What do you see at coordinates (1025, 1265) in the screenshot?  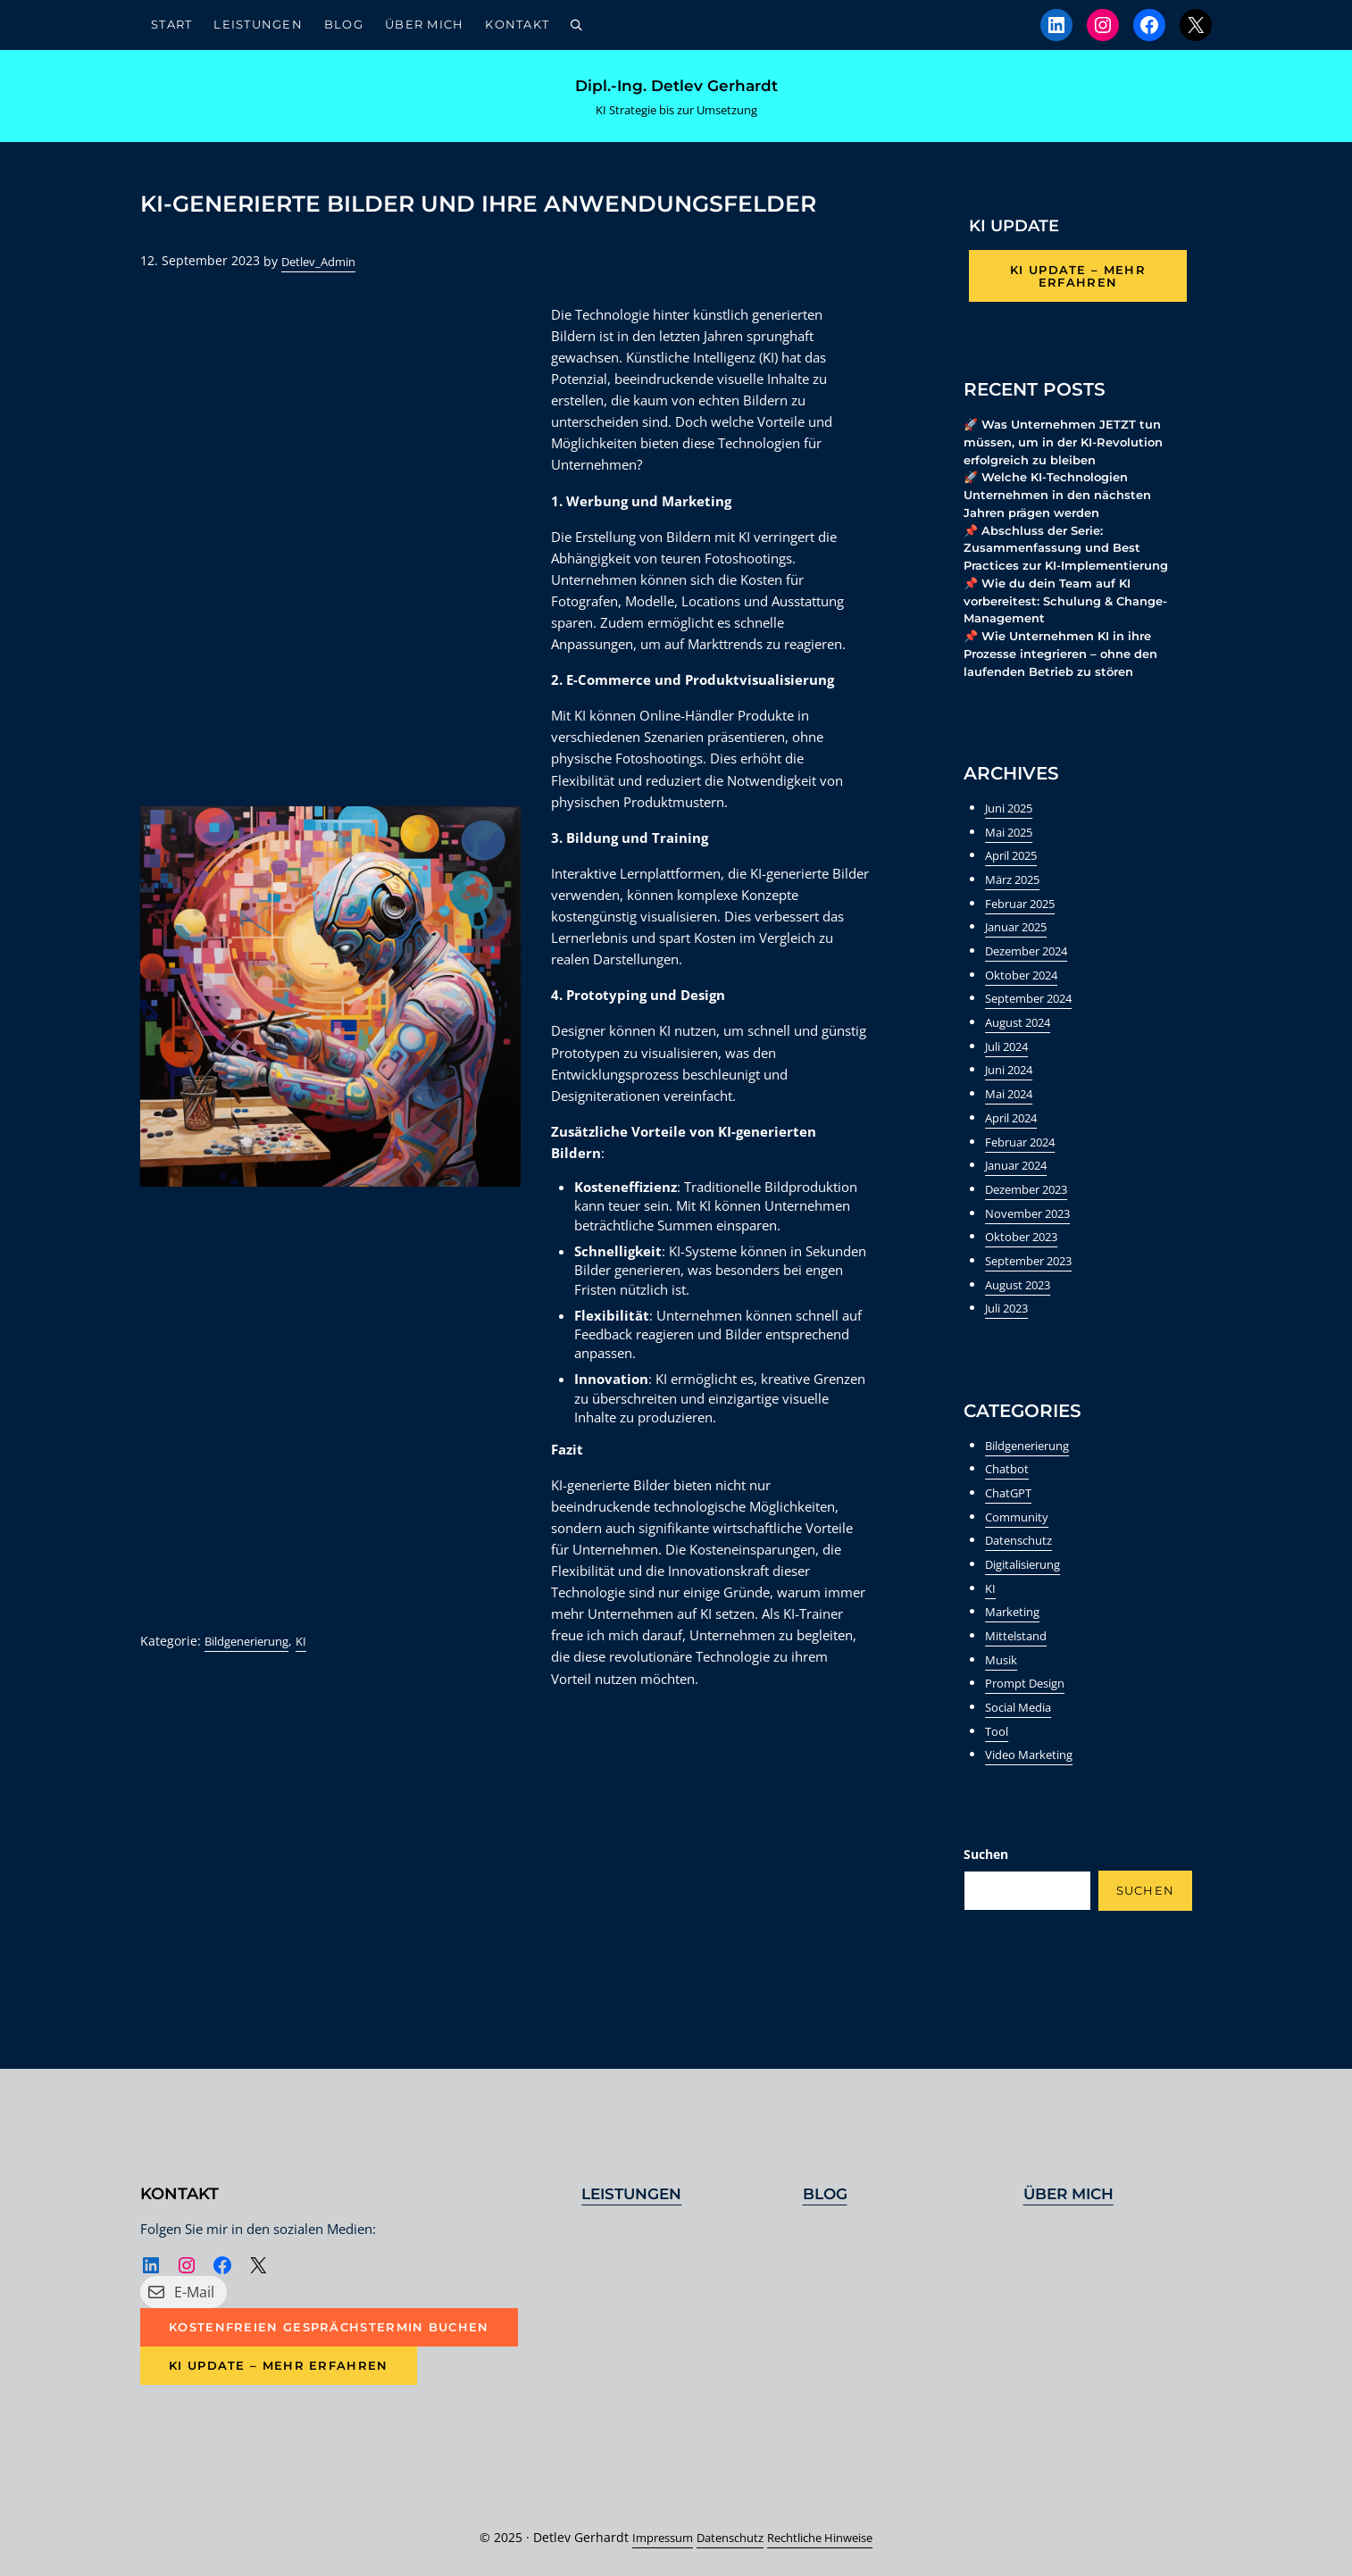 I see `Oktober 2023` at bounding box center [1025, 1265].